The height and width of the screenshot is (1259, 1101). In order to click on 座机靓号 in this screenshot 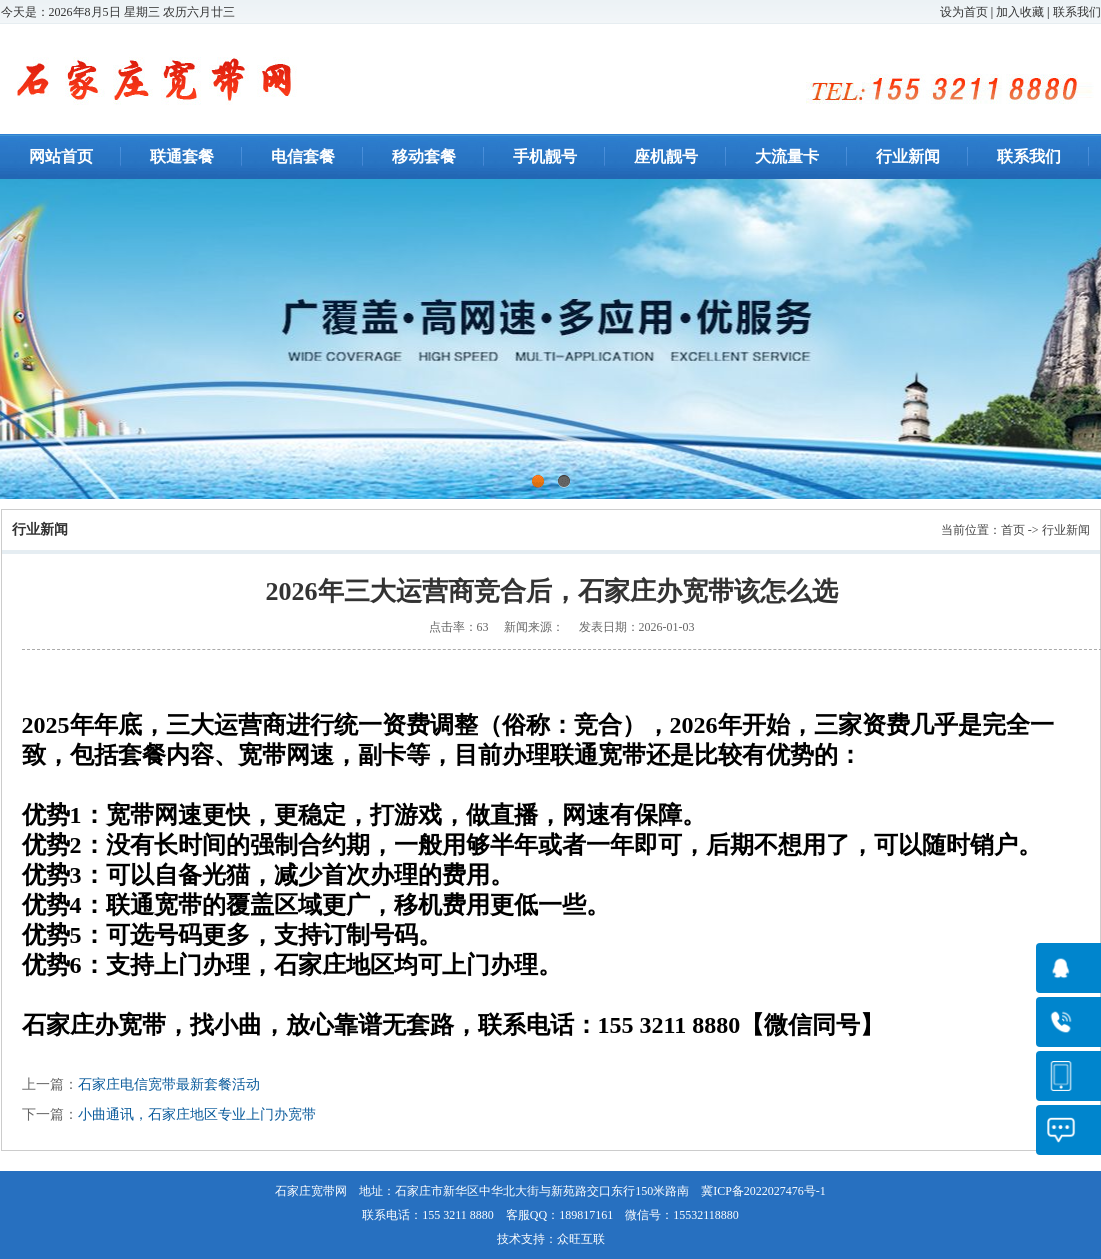, I will do `click(666, 156)`.